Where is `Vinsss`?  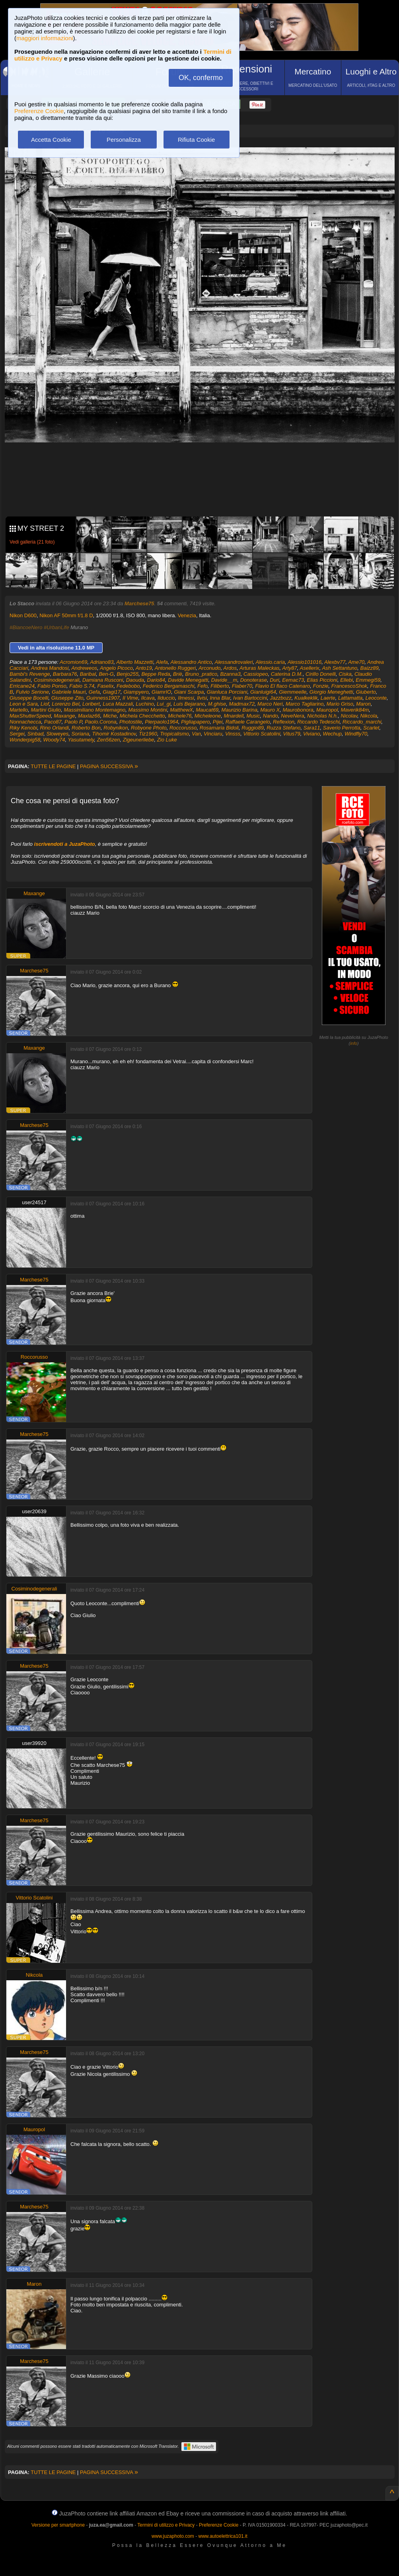 Vinsss is located at coordinates (232, 734).